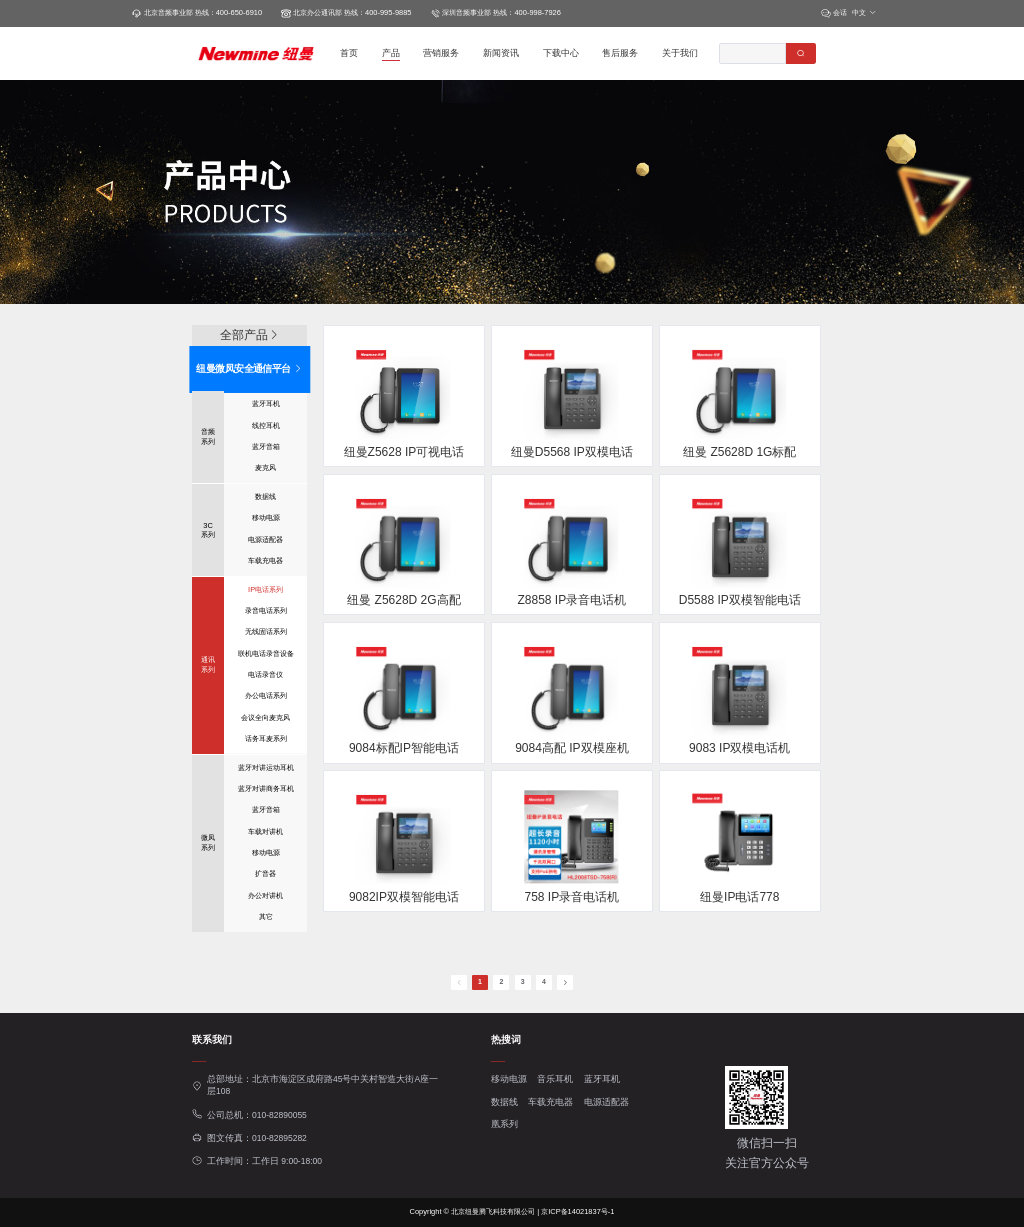 The height and width of the screenshot is (1227, 1024). What do you see at coordinates (391, 53) in the screenshot?
I see `产品` at bounding box center [391, 53].